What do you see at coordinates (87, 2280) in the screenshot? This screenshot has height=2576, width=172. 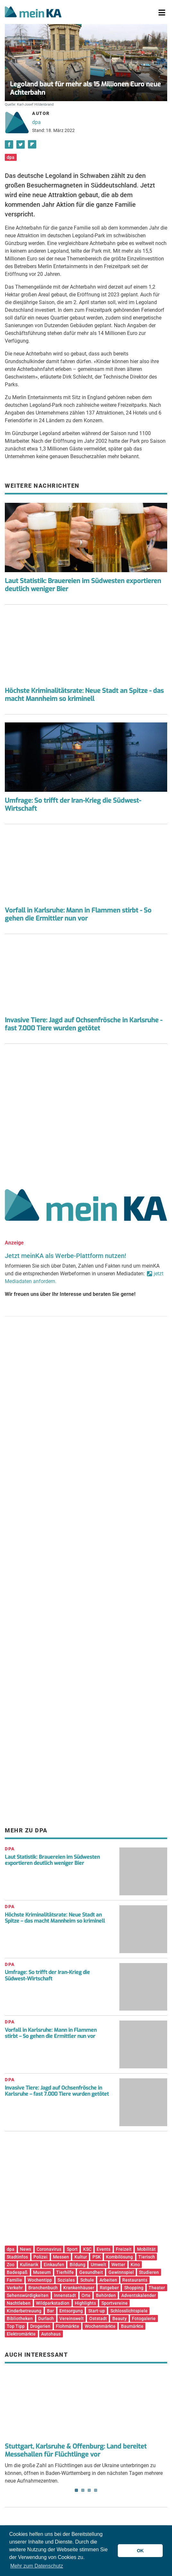 I see `Schule` at bounding box center [87, 2280].